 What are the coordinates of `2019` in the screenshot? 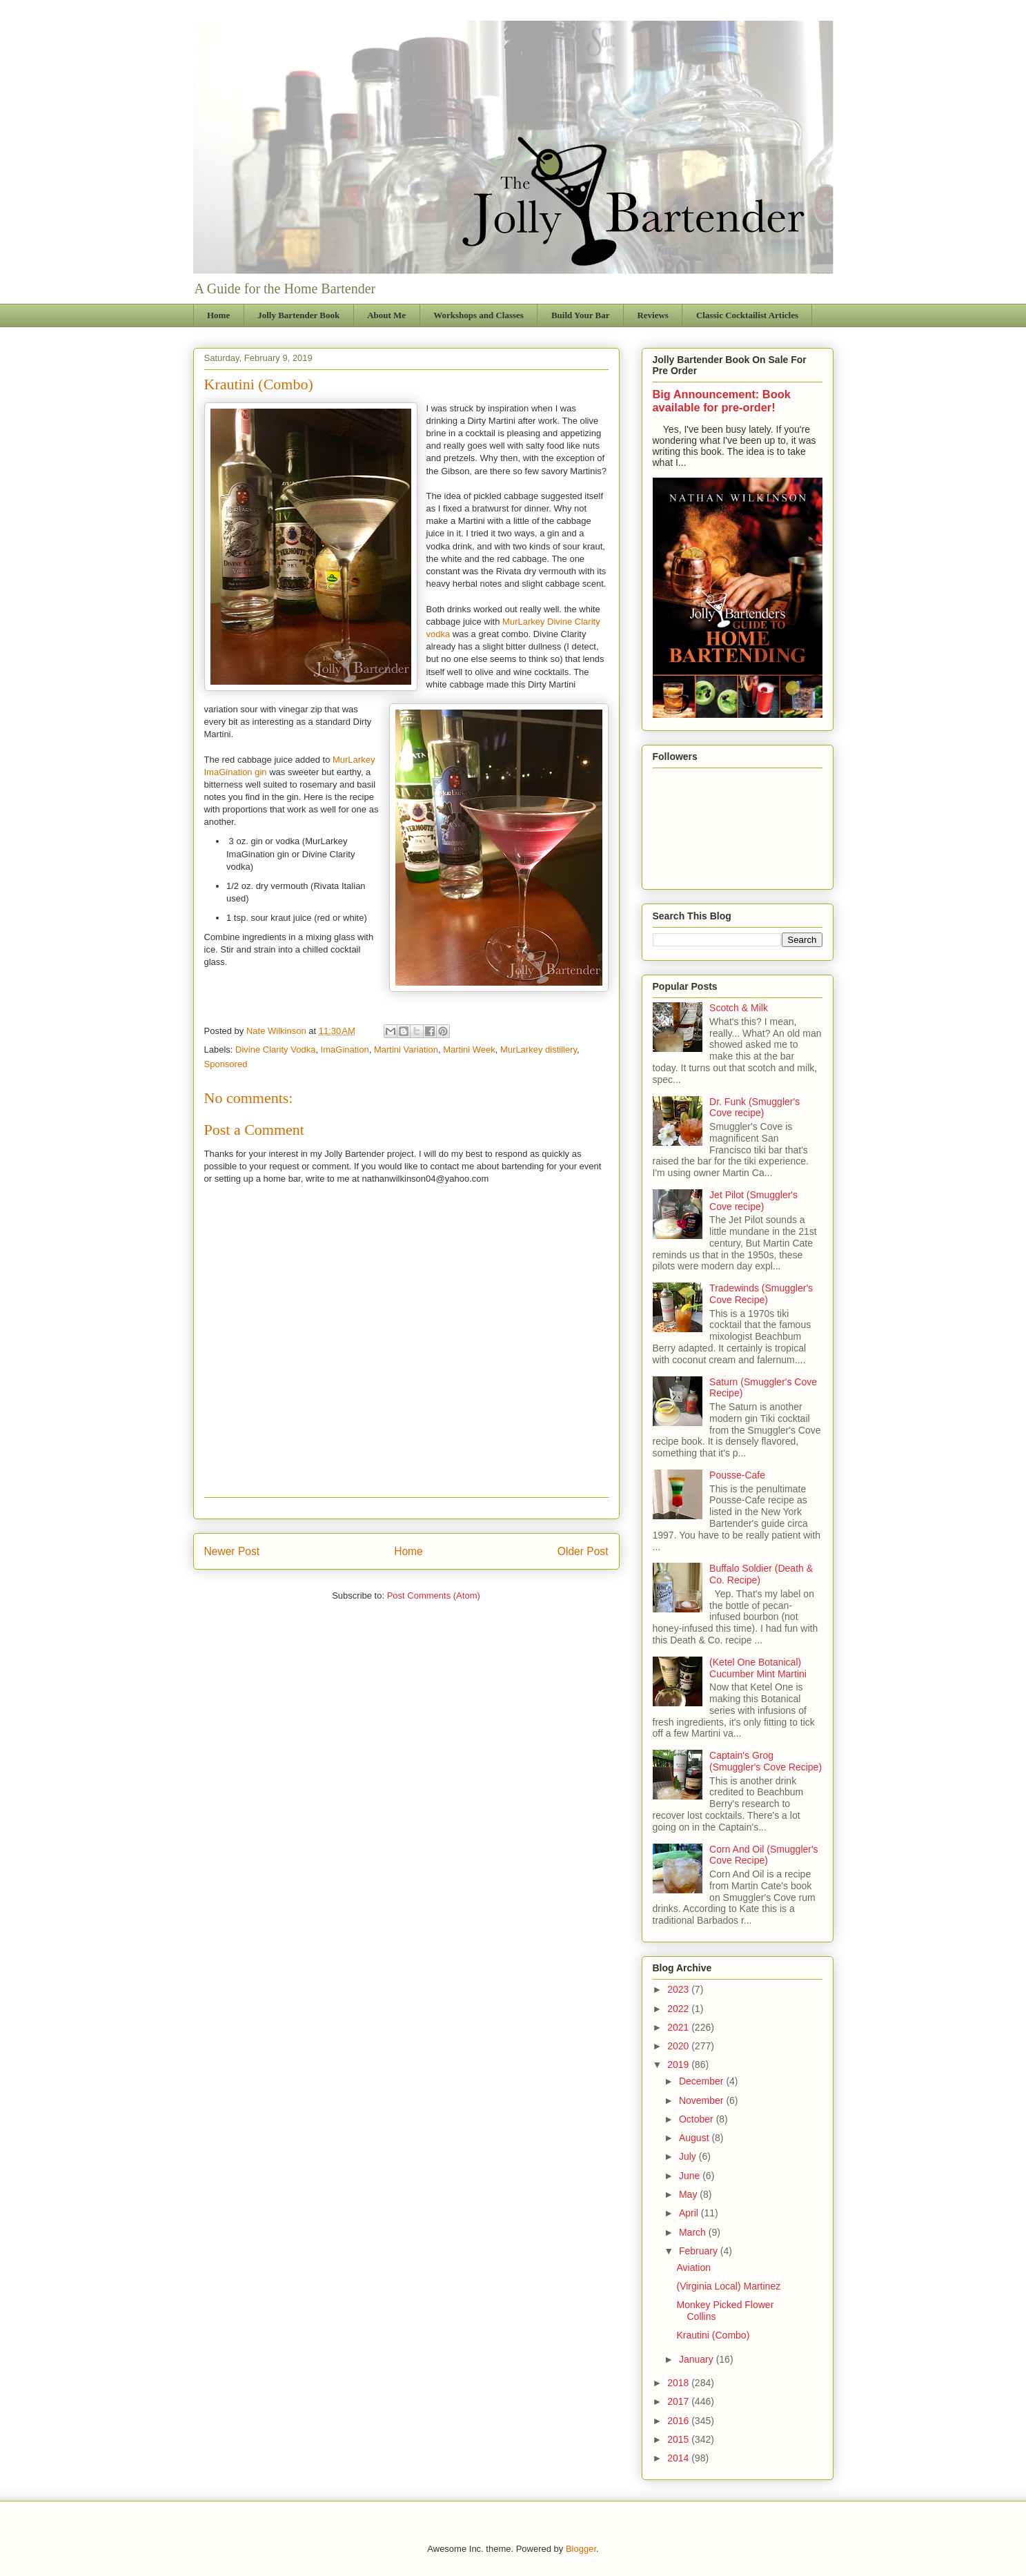 It's located at (679, 2064).